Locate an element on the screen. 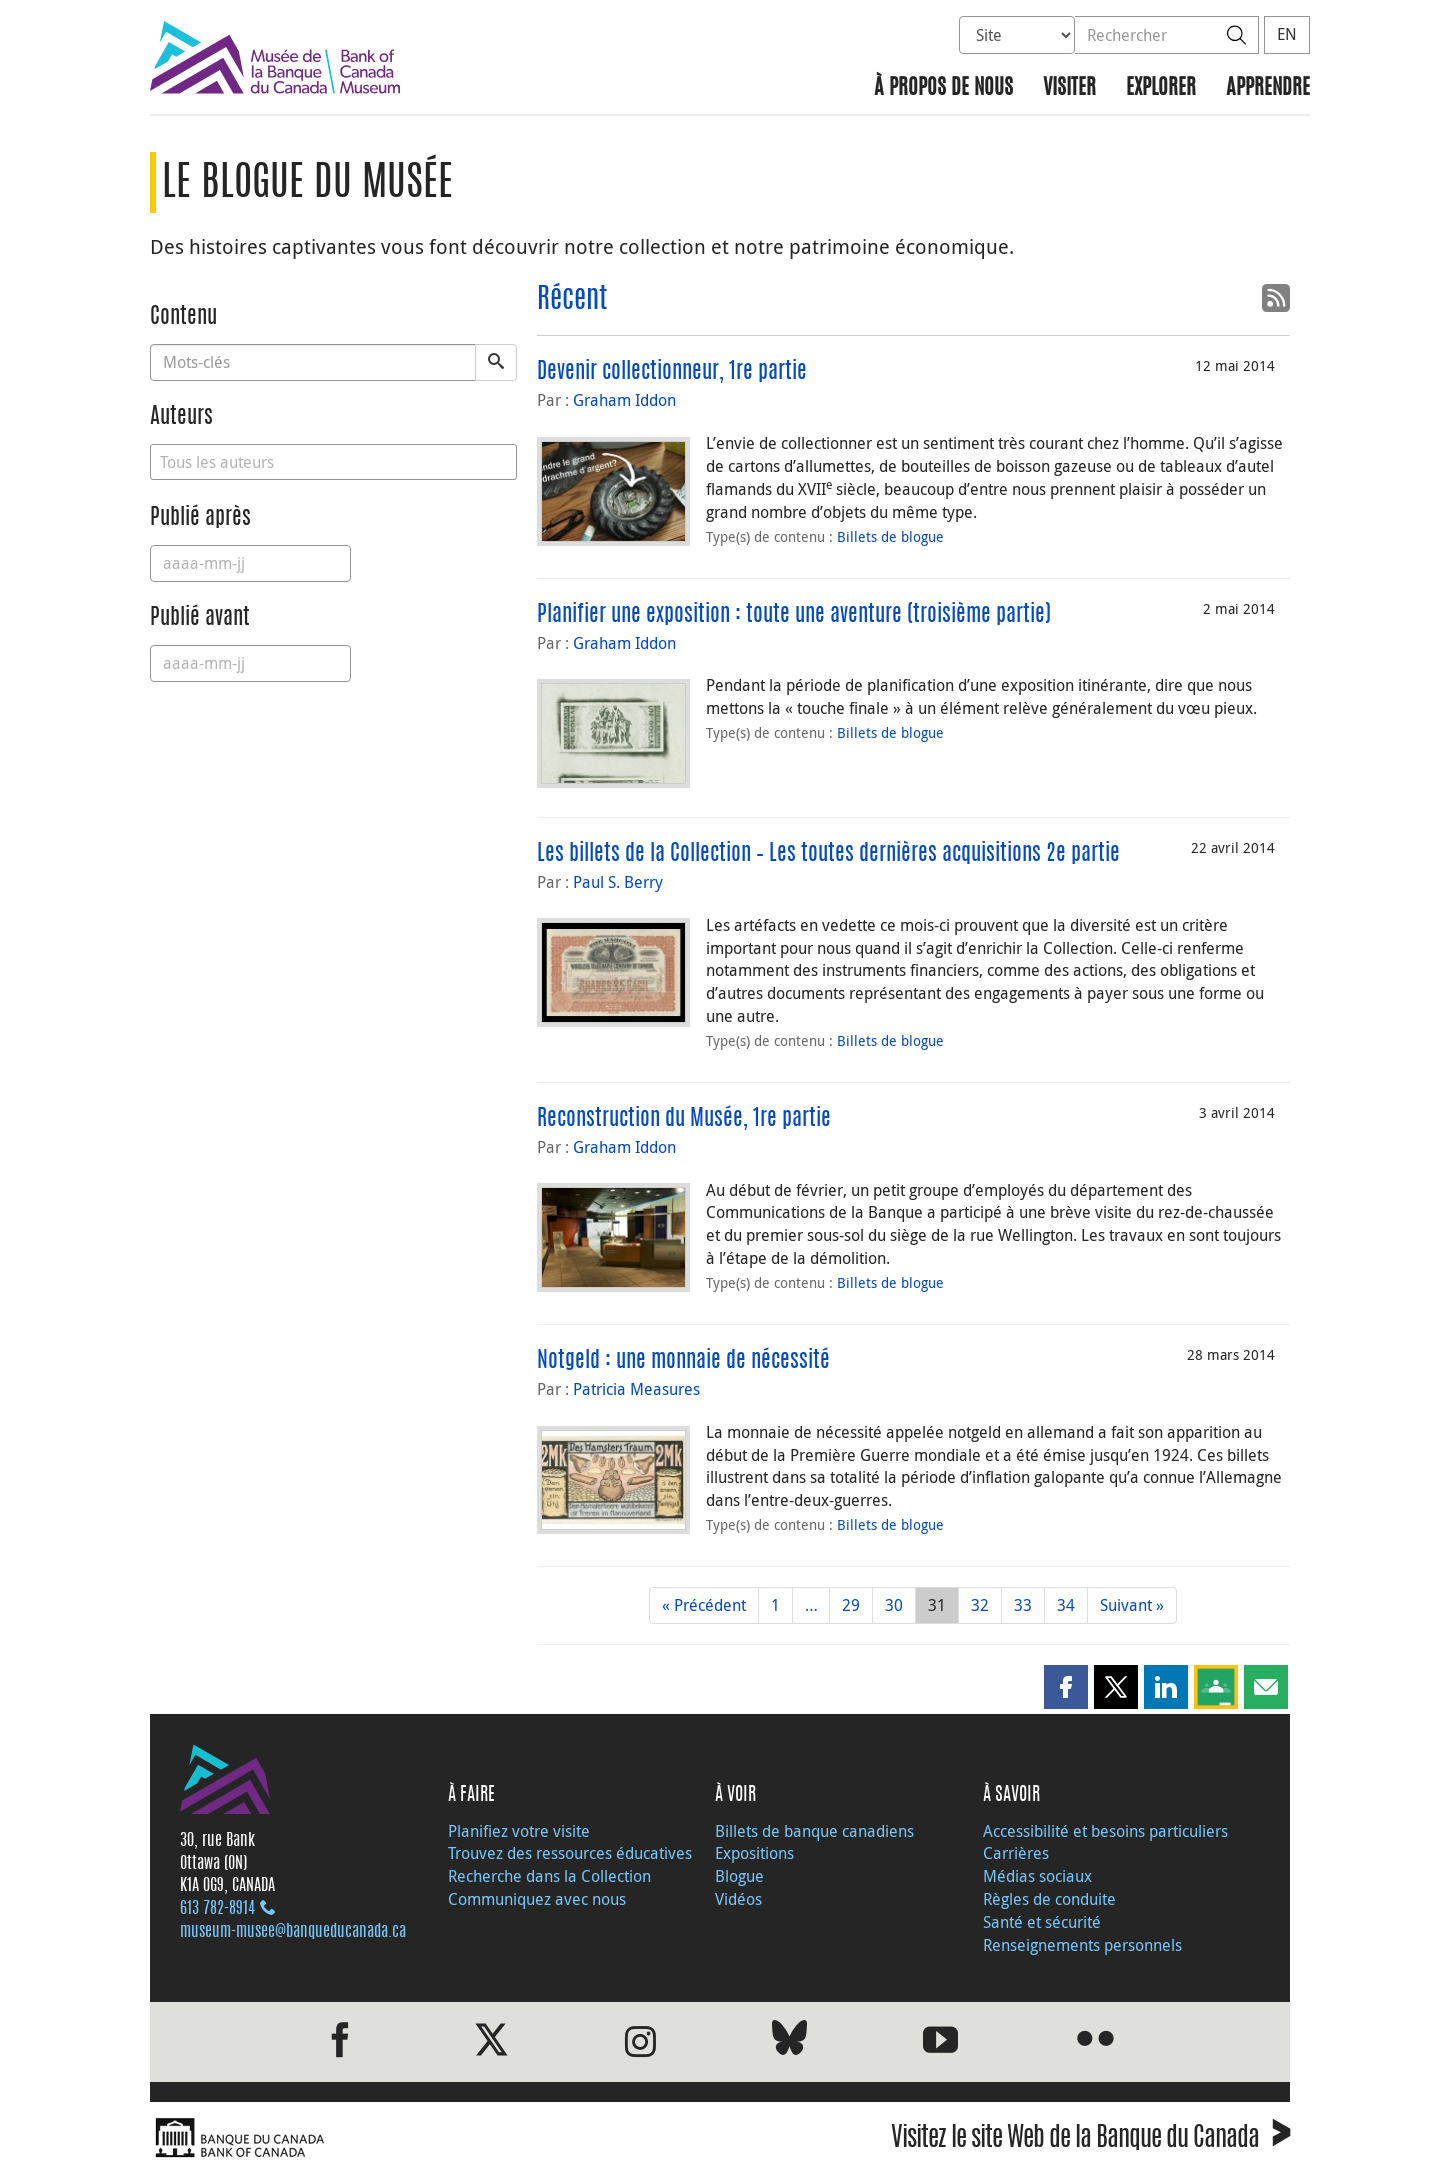 This screenshot has height=2175, width=1440. 34 is located at coordinates (1066, 1605).